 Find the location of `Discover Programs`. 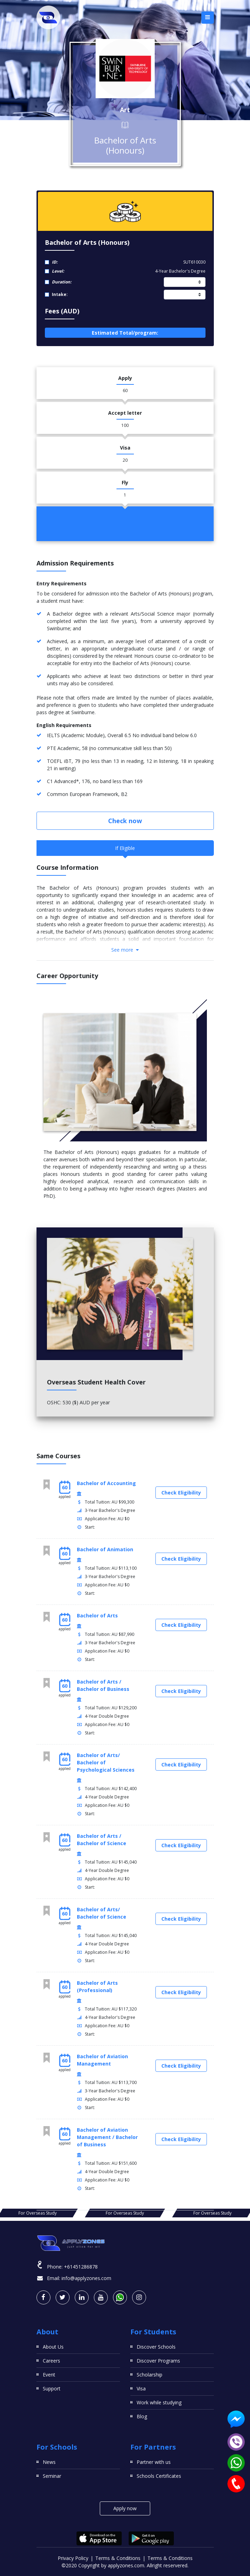

Discover Programs is located at coordinates (158, 2360).